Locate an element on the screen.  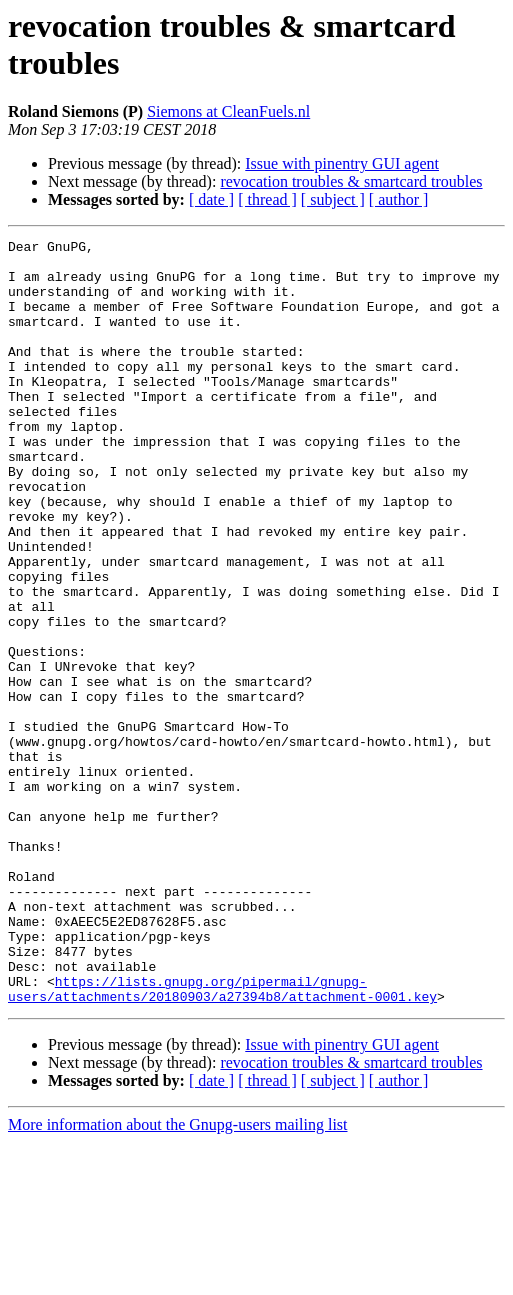
[ subject ] is located at coordinates (333, 199).